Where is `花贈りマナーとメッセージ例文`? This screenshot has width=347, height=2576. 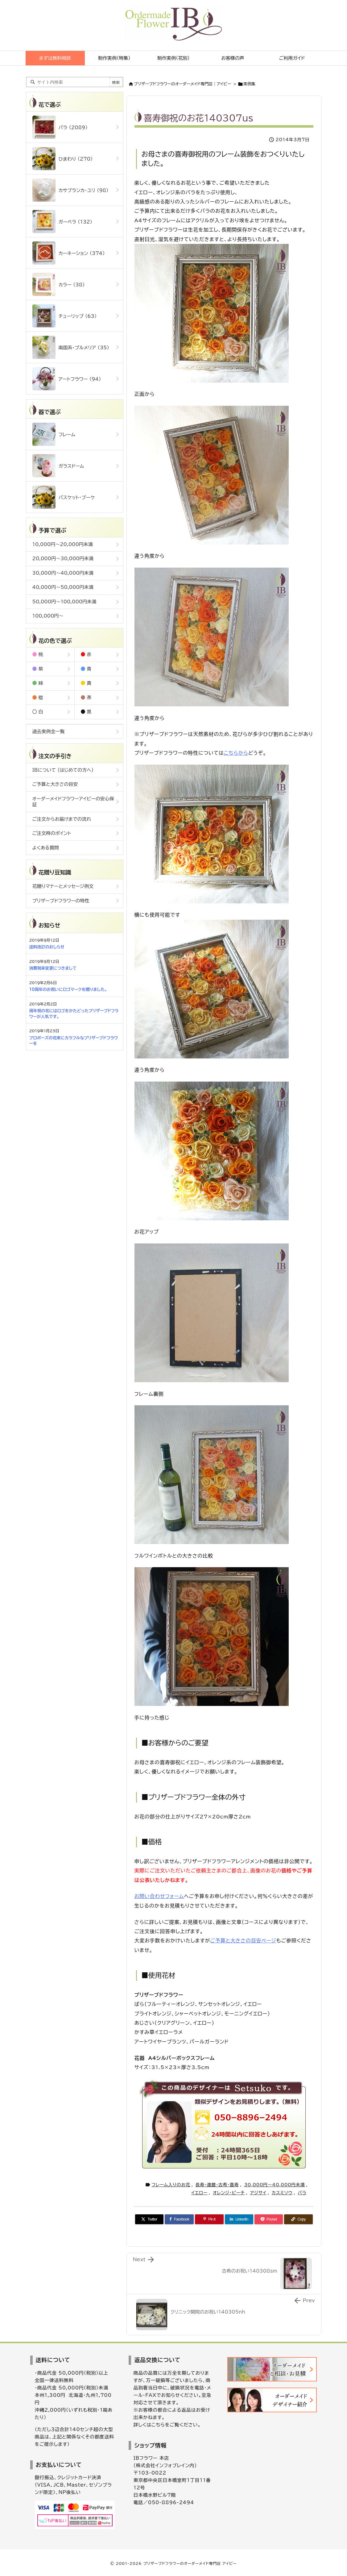 花贈りマナーとメッセージ例文 is located at coordinates (63, 886).